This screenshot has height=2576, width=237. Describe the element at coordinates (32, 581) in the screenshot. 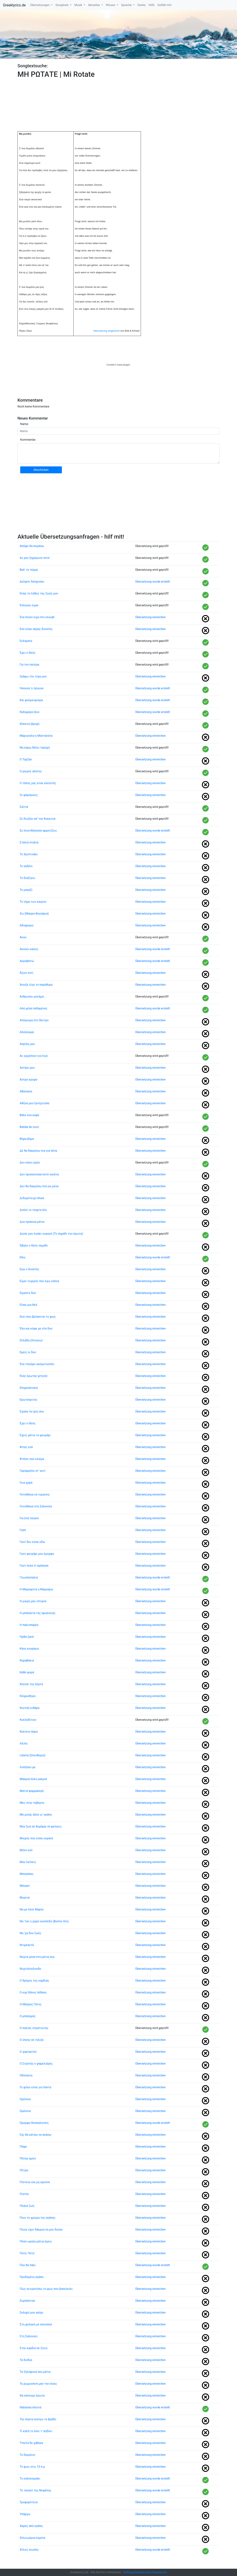

I see `Δελφίνι δελφινάκι` at that location.